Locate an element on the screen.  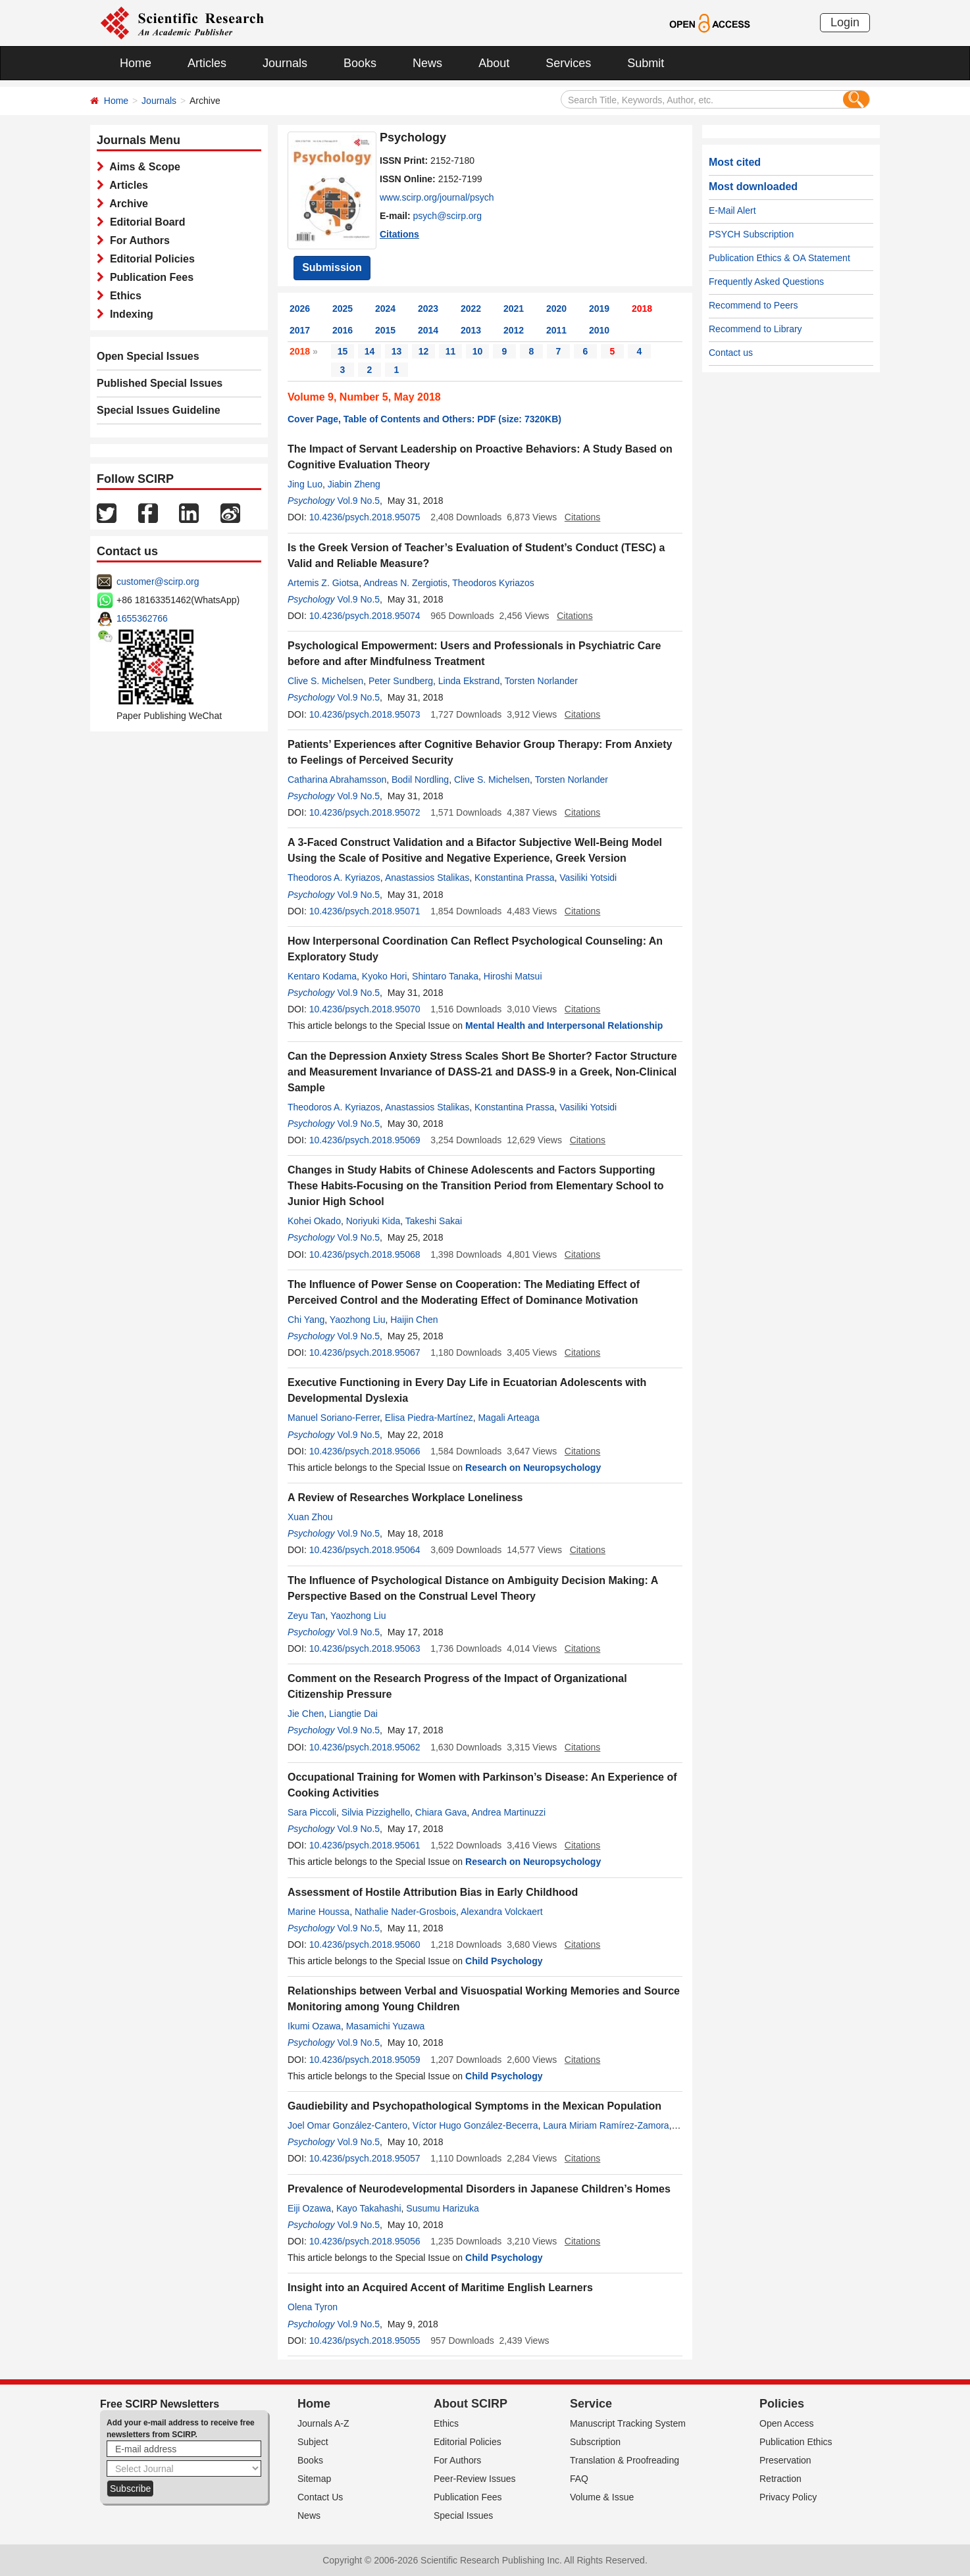
2013 is located at coordinates (471, 330).